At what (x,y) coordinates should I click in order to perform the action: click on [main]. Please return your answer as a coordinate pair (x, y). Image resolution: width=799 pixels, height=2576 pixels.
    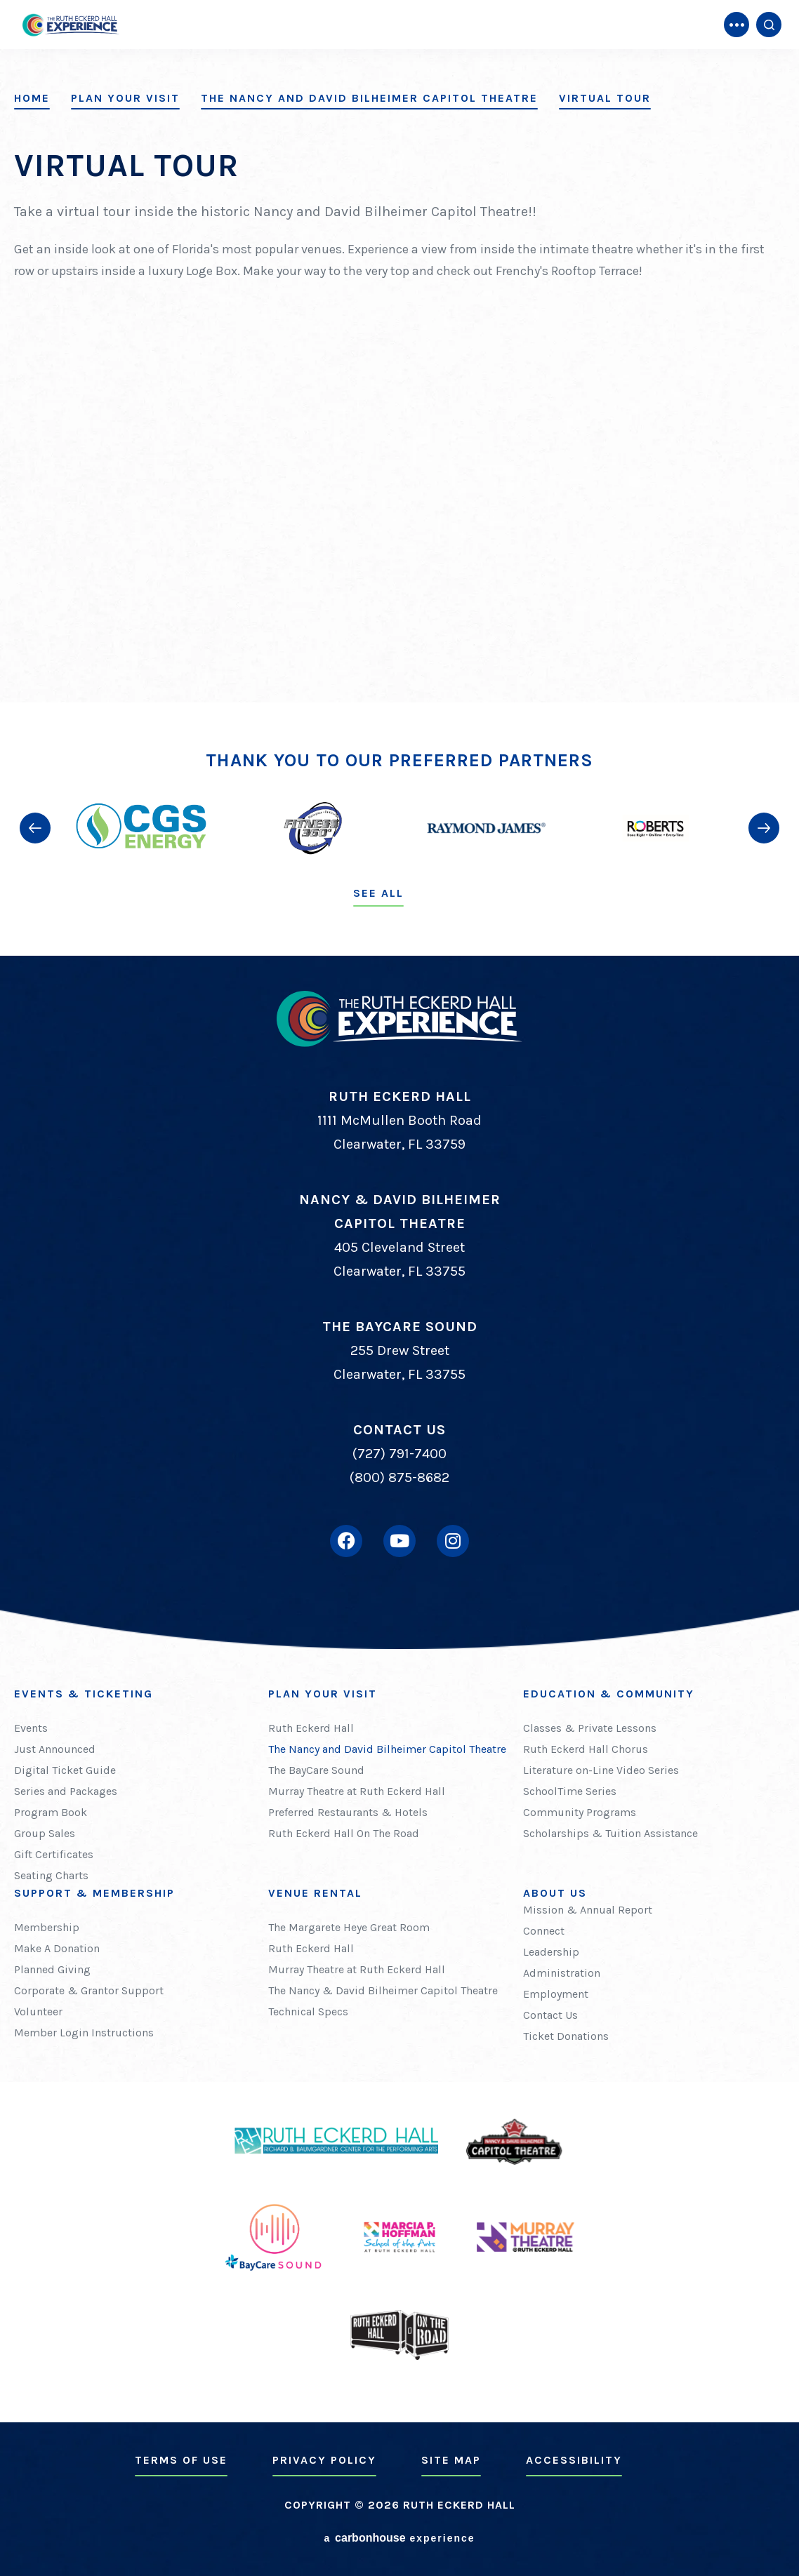
    Looking at the image, I should click on (399, 351).